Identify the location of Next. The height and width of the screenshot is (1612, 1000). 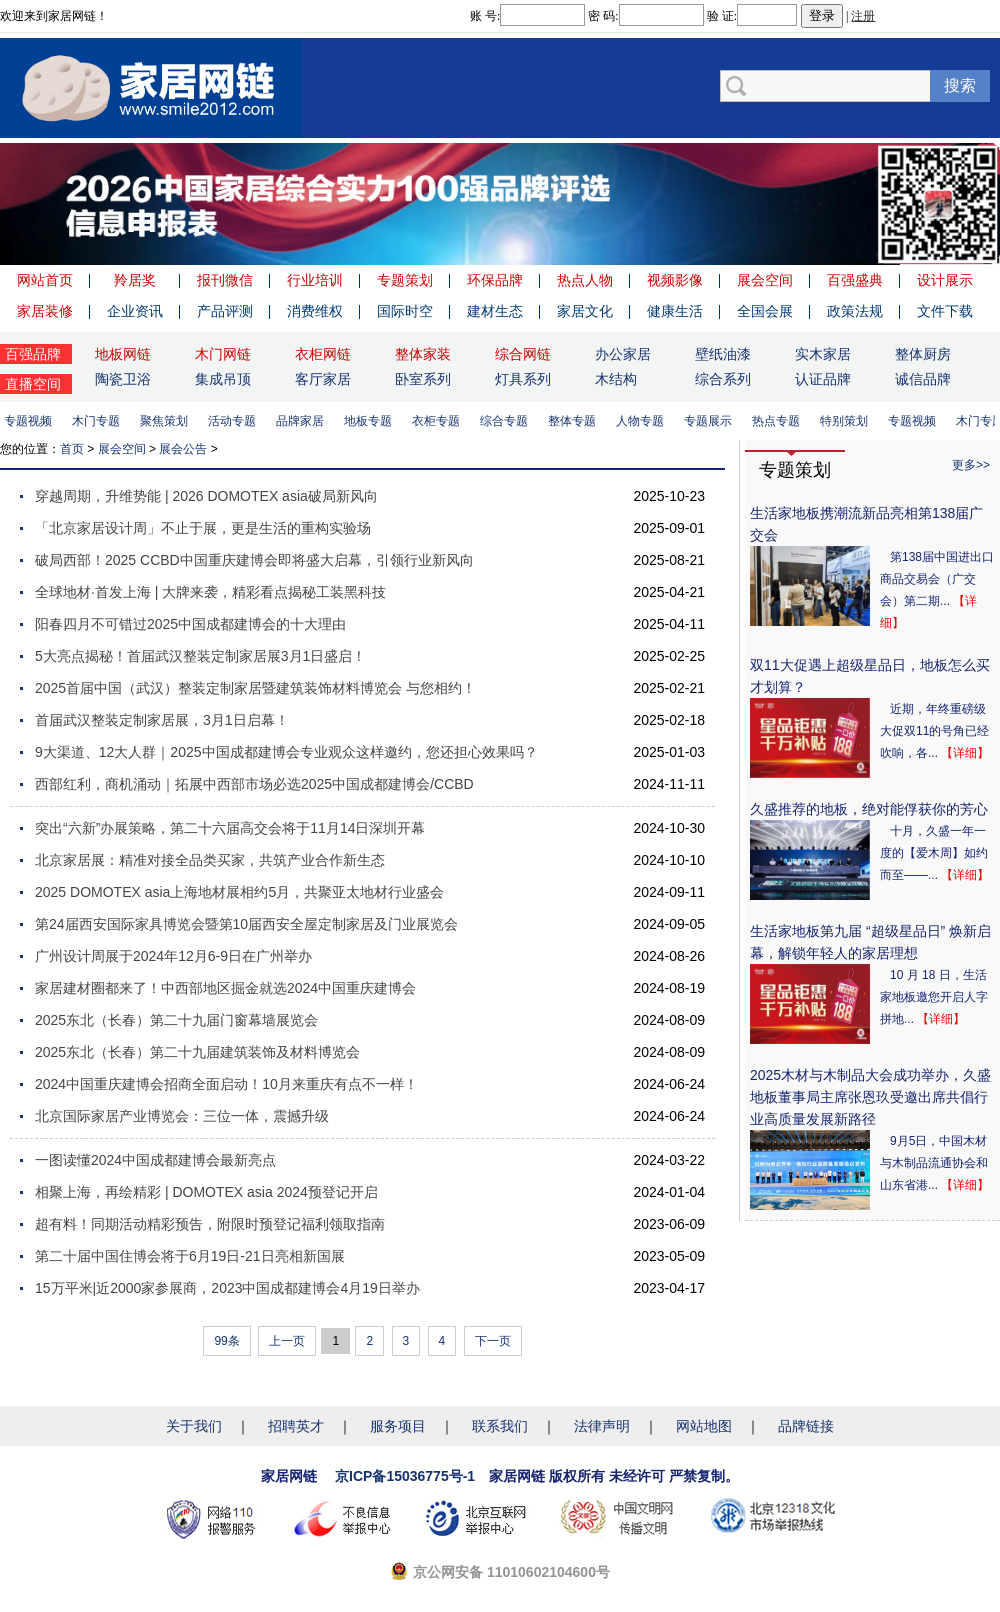
(980, 204).